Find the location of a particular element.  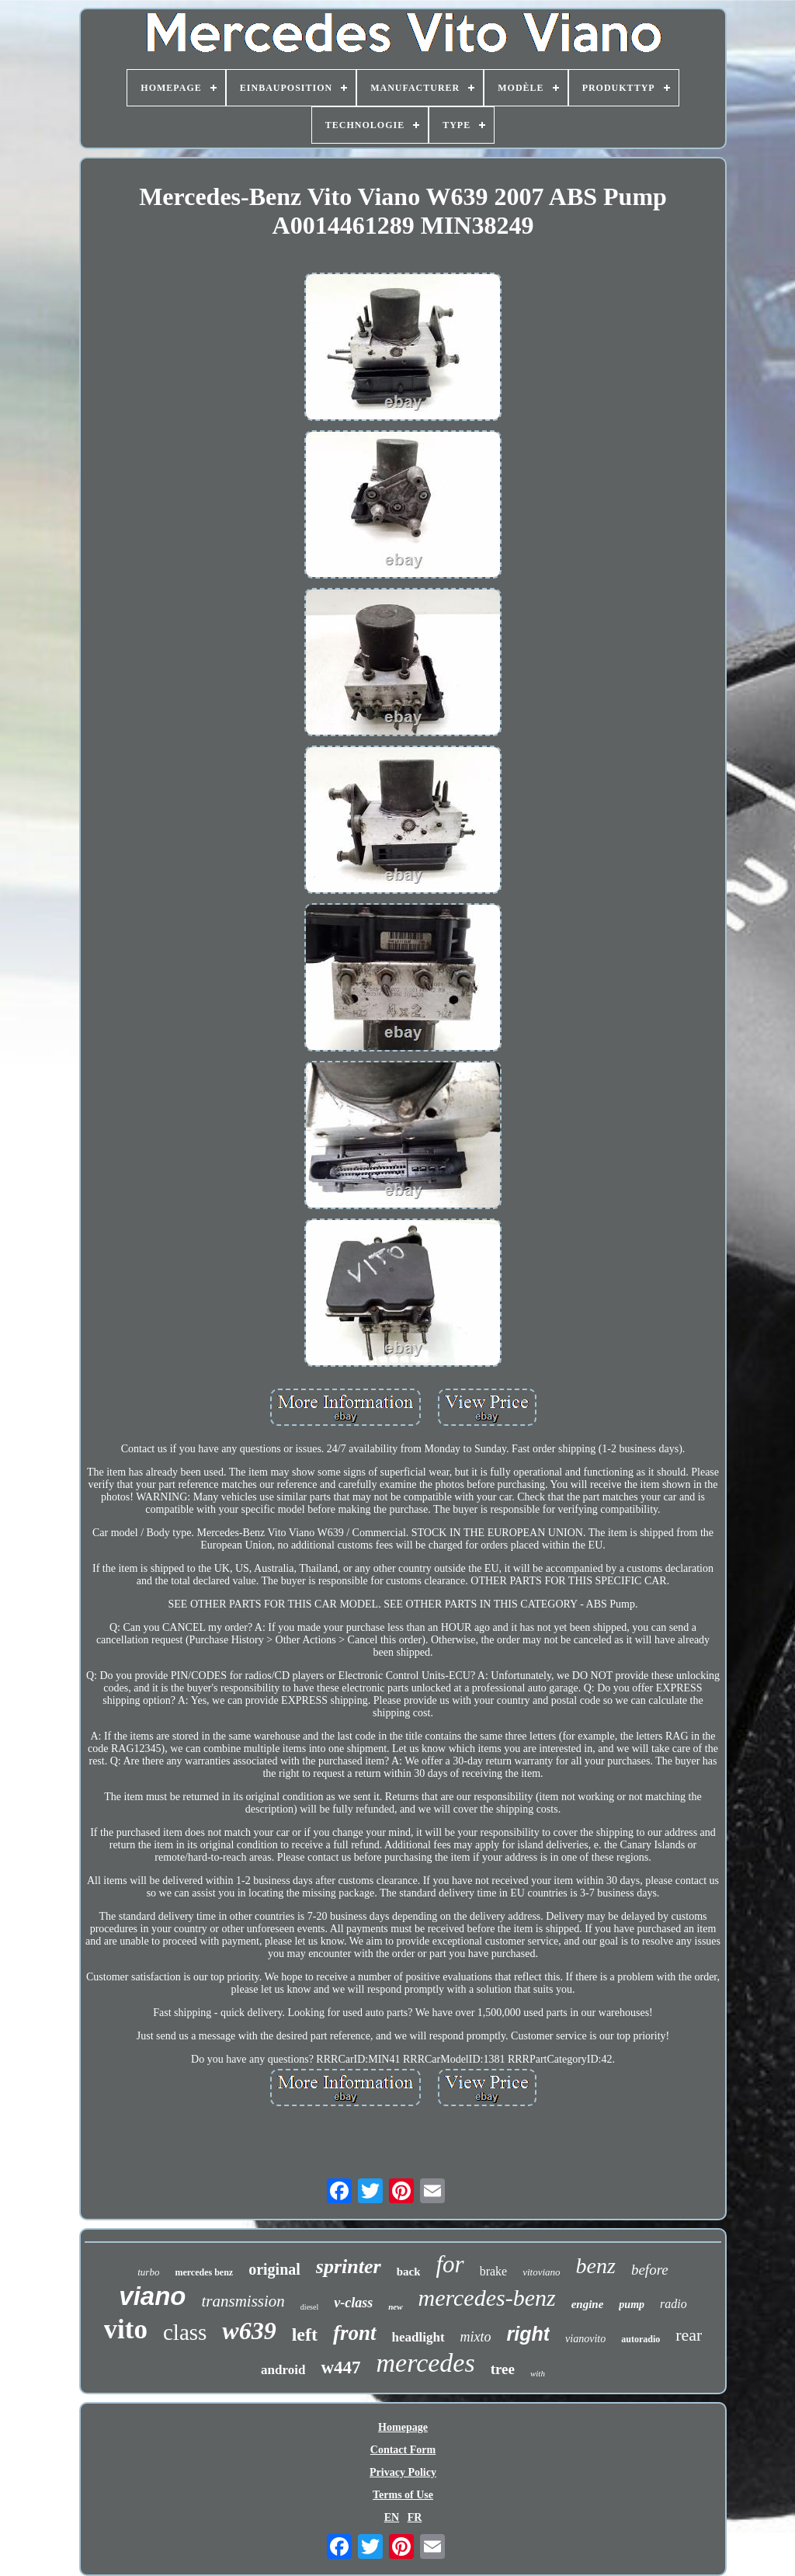

benz is located at coordinates (596, 2266).